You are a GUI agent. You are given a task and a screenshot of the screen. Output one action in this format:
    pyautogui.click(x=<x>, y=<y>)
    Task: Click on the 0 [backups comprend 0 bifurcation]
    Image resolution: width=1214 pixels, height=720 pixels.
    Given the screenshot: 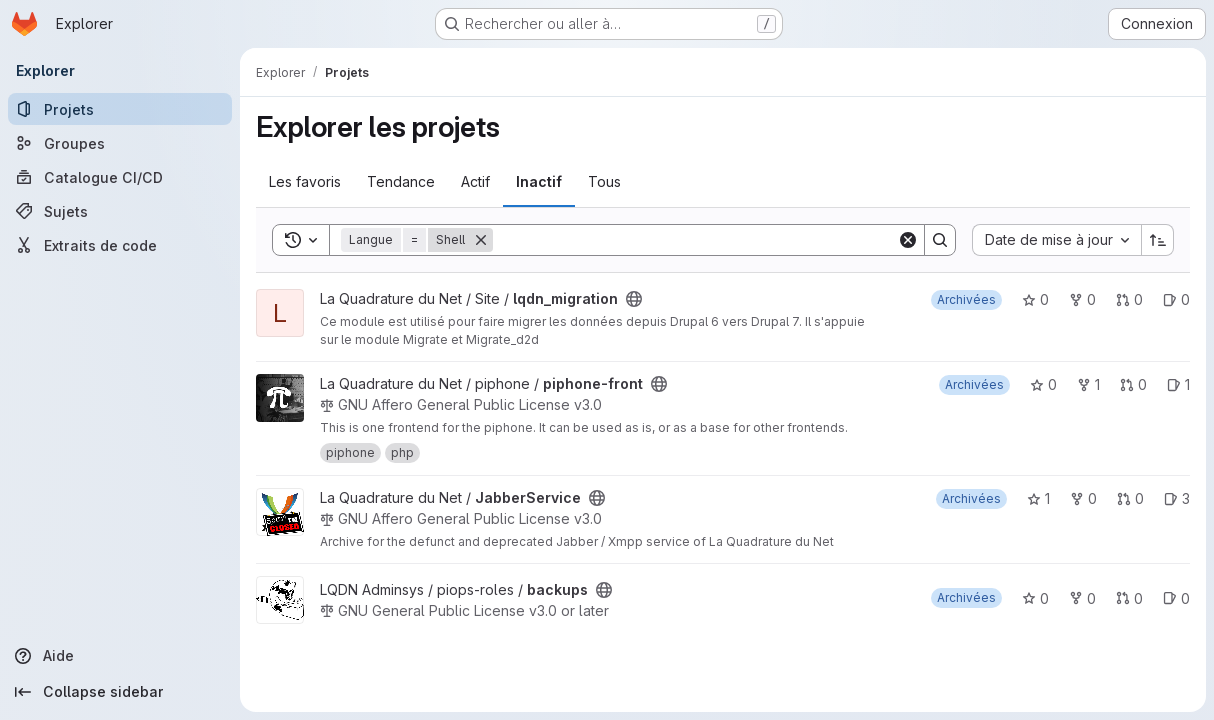 What is the action you would take?
    pyautogui.click(x=1082, y=598)
    